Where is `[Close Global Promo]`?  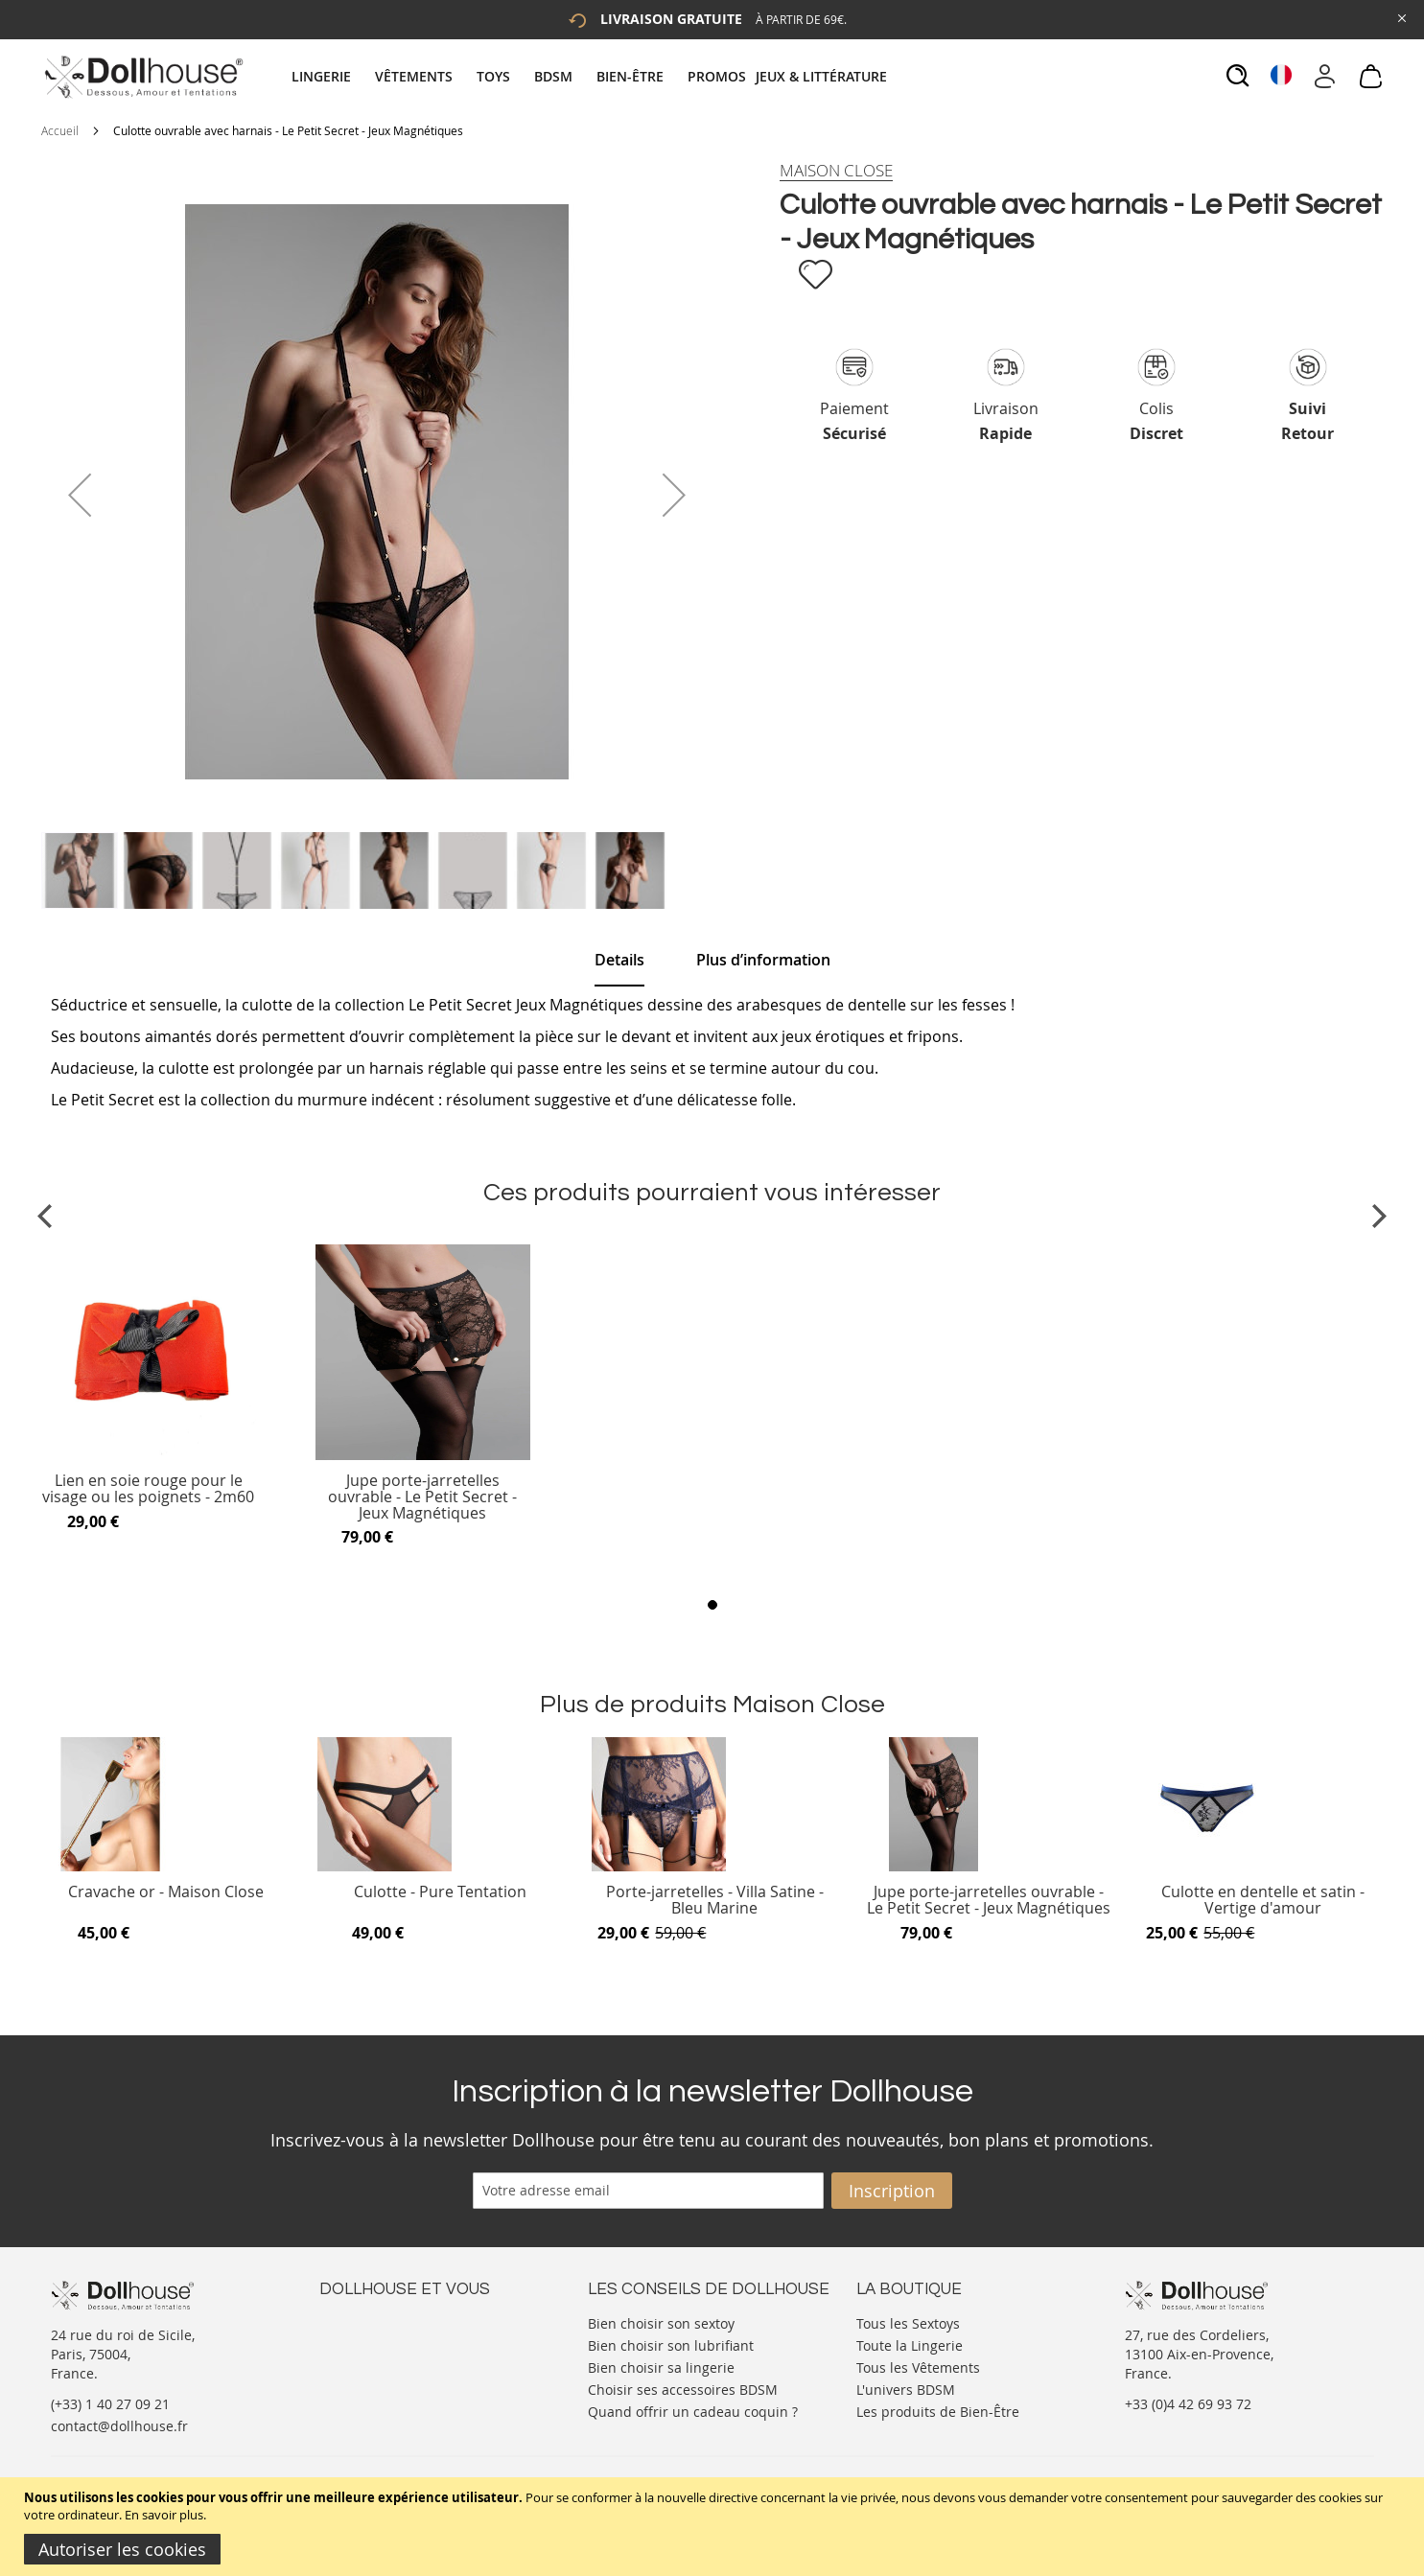 [Close Global Promo] is located at coordinates (1400, 16).